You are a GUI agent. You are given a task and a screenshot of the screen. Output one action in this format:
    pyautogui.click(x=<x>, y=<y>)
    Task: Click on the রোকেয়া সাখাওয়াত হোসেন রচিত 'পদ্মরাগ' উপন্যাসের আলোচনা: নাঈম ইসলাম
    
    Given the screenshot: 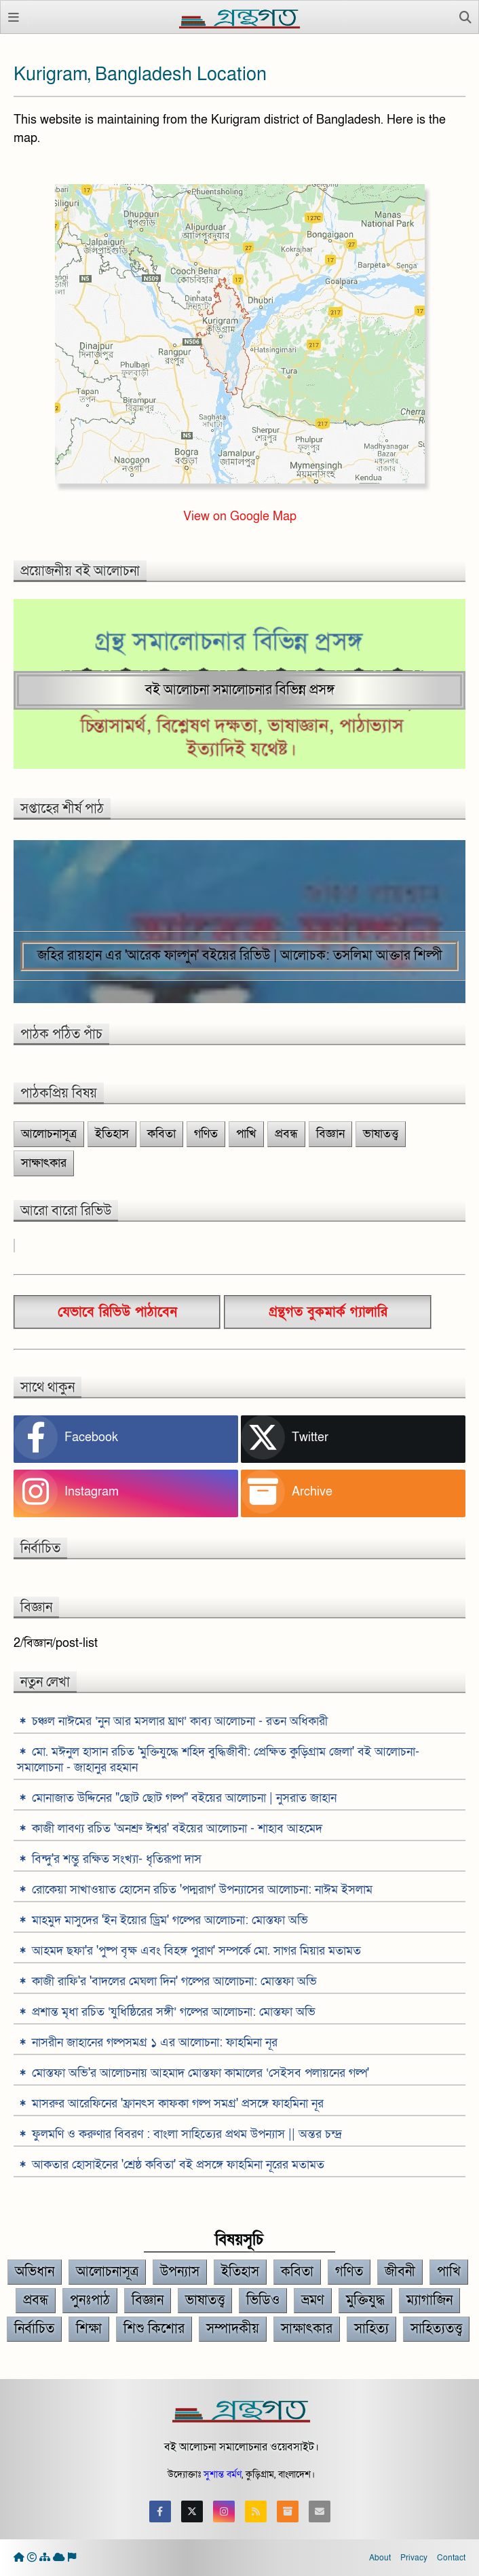 What is the action you would take?
    pyautogui.click(x=202, y=1890)
    